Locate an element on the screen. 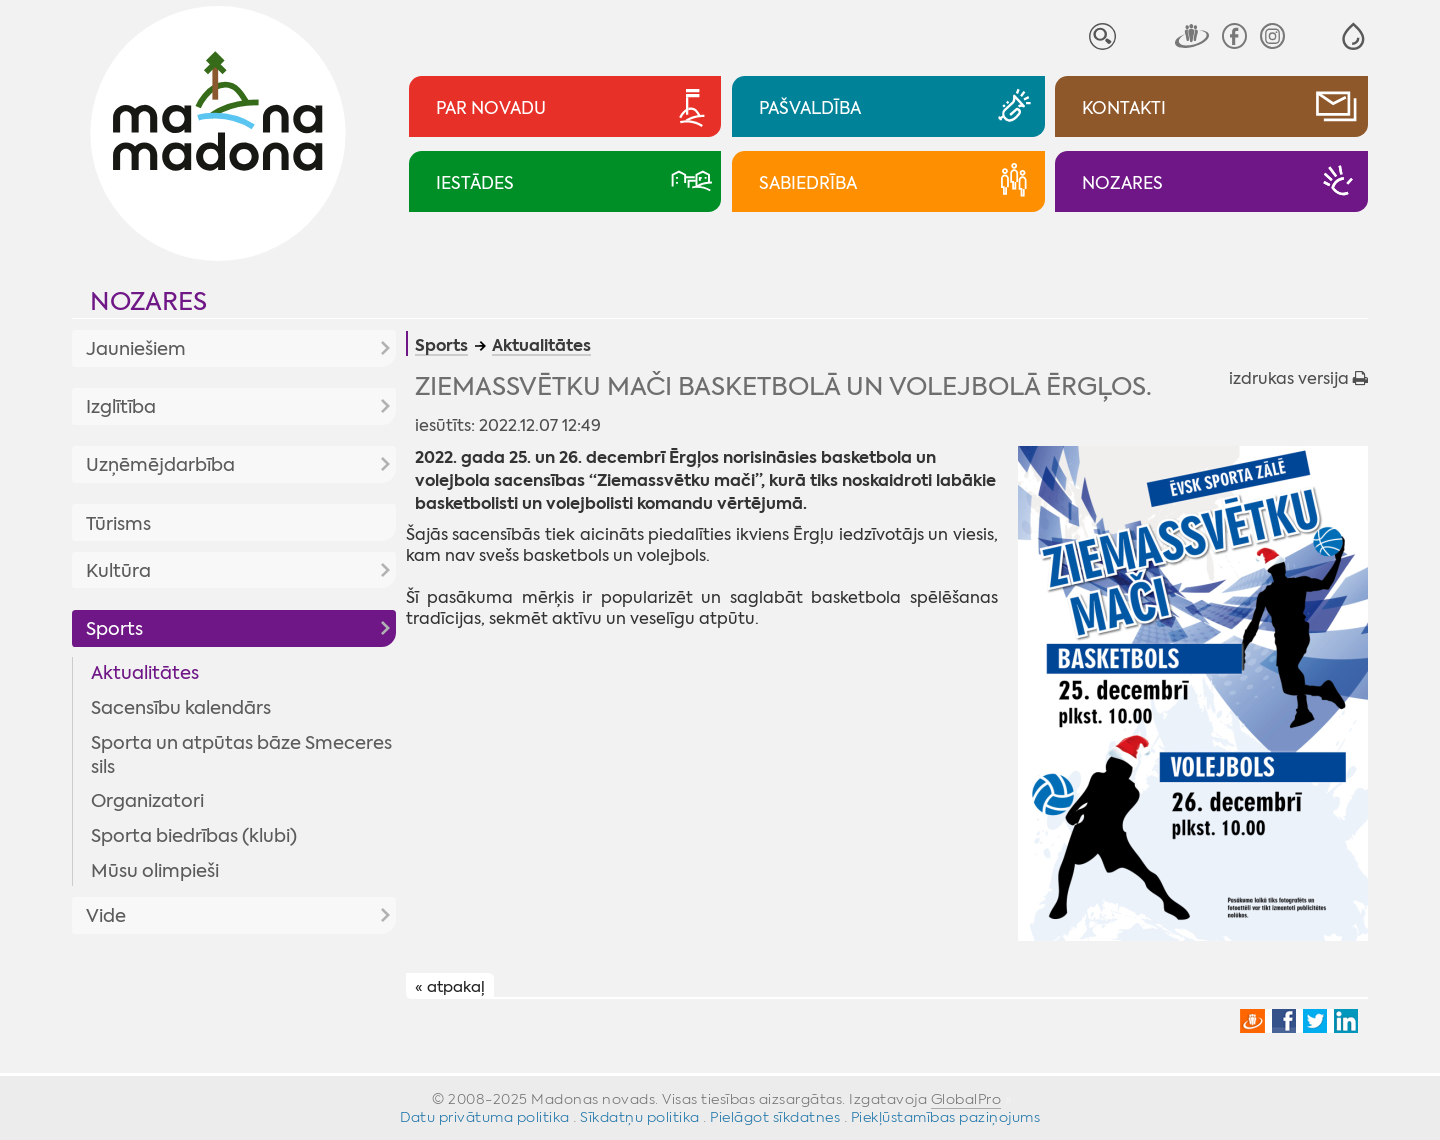 The height and width of the screenshot is (1140, 1440). Sporta un atpūtas bāze Smeceres sils is located at coordinates (241, 755).